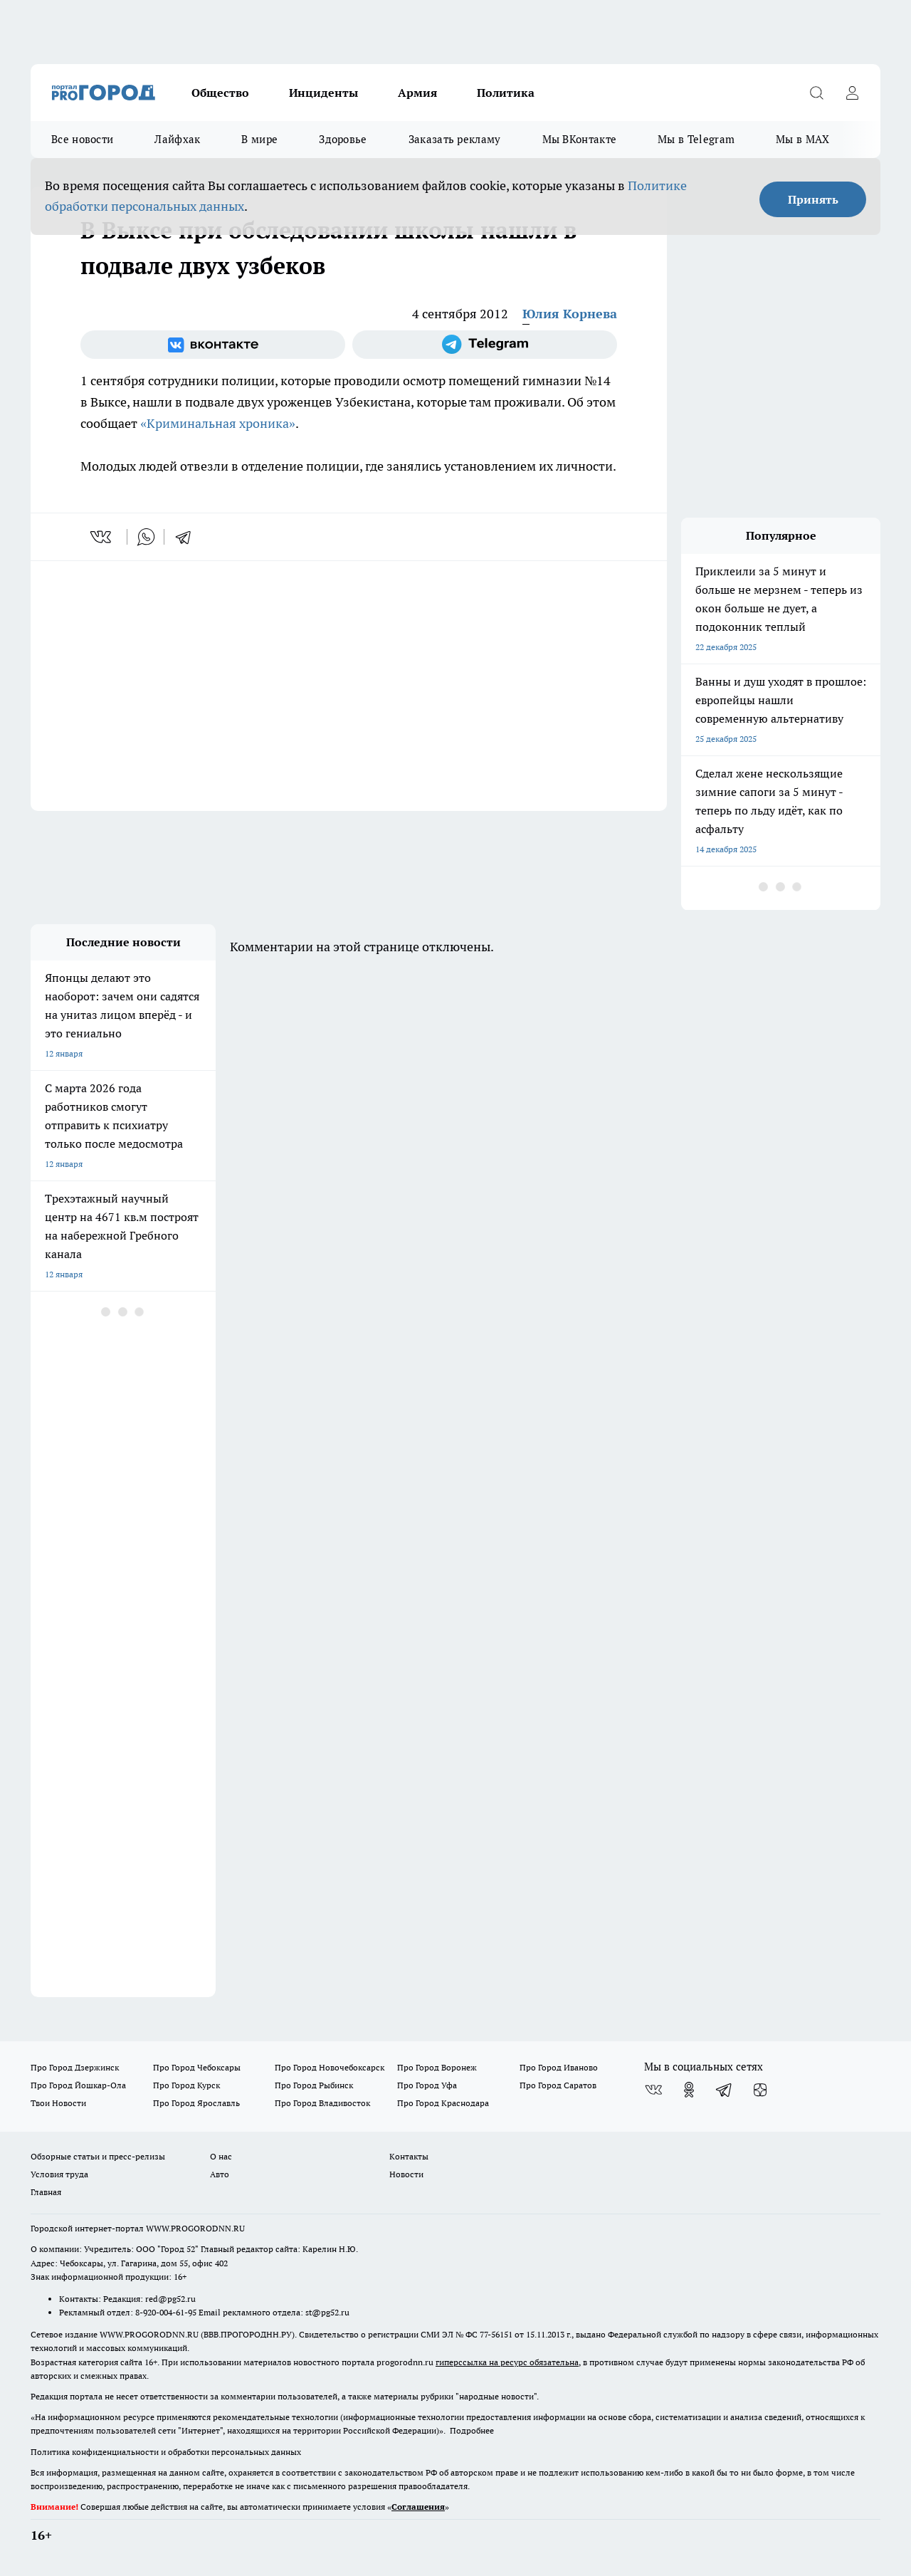 This screenshot has height=2576, width=911. I want to click on Авто, so click(219, 2174).